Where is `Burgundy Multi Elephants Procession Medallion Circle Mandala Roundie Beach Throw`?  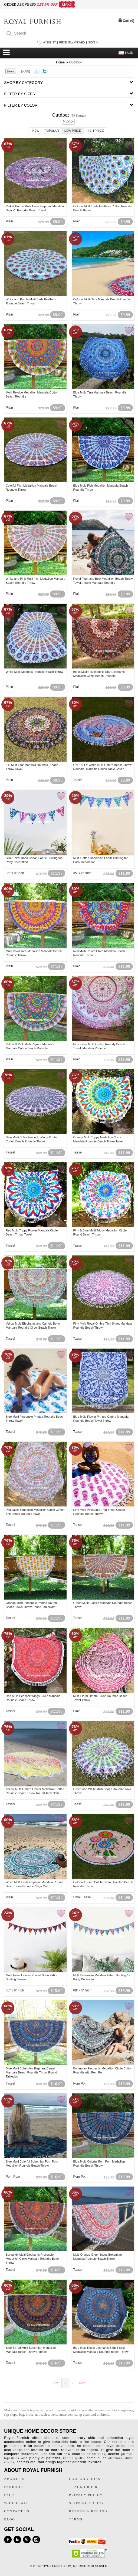
Burgundy Multi Elephants Procession Medallion Circle Mandala Roundie Beach Throw is located at coordinates (33, 2258).